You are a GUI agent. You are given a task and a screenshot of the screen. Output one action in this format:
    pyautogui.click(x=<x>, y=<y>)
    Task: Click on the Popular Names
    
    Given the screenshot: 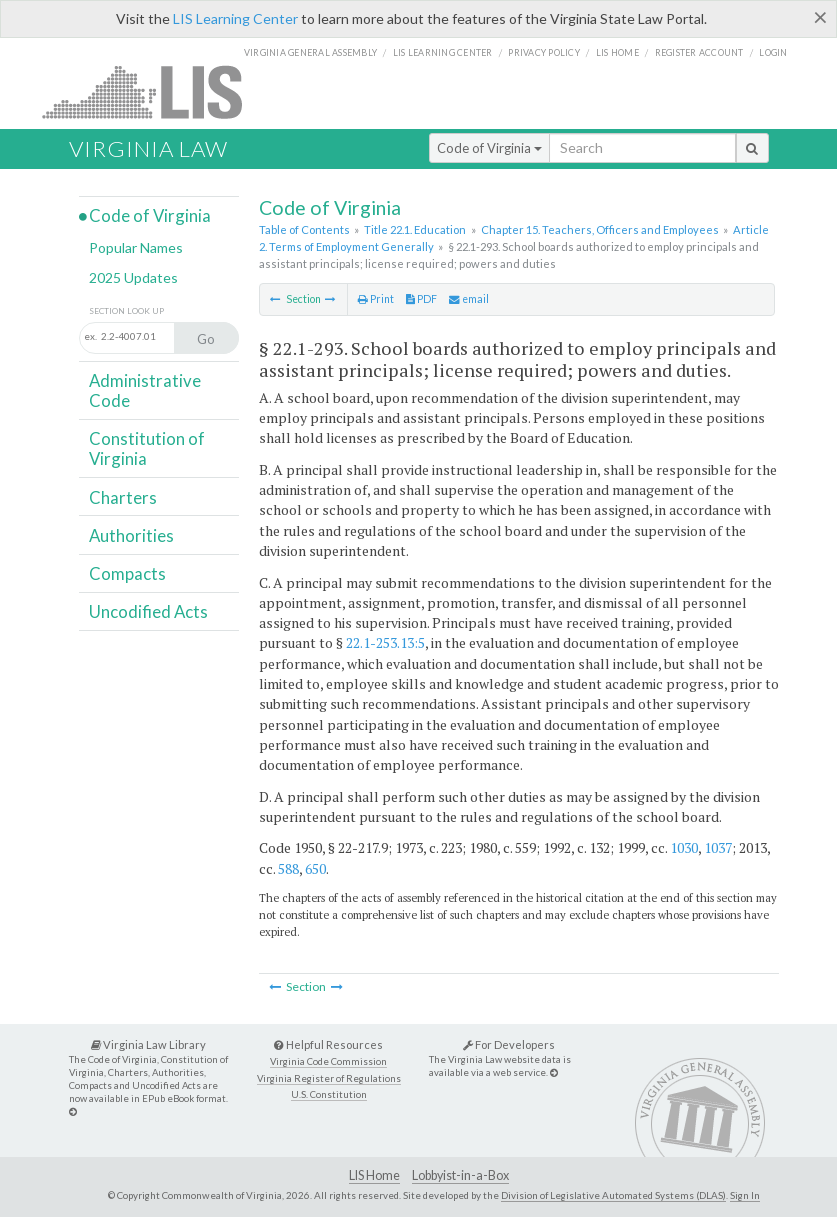 What is the action you would take?
    pyautogui.click(x=136, y=247)
    